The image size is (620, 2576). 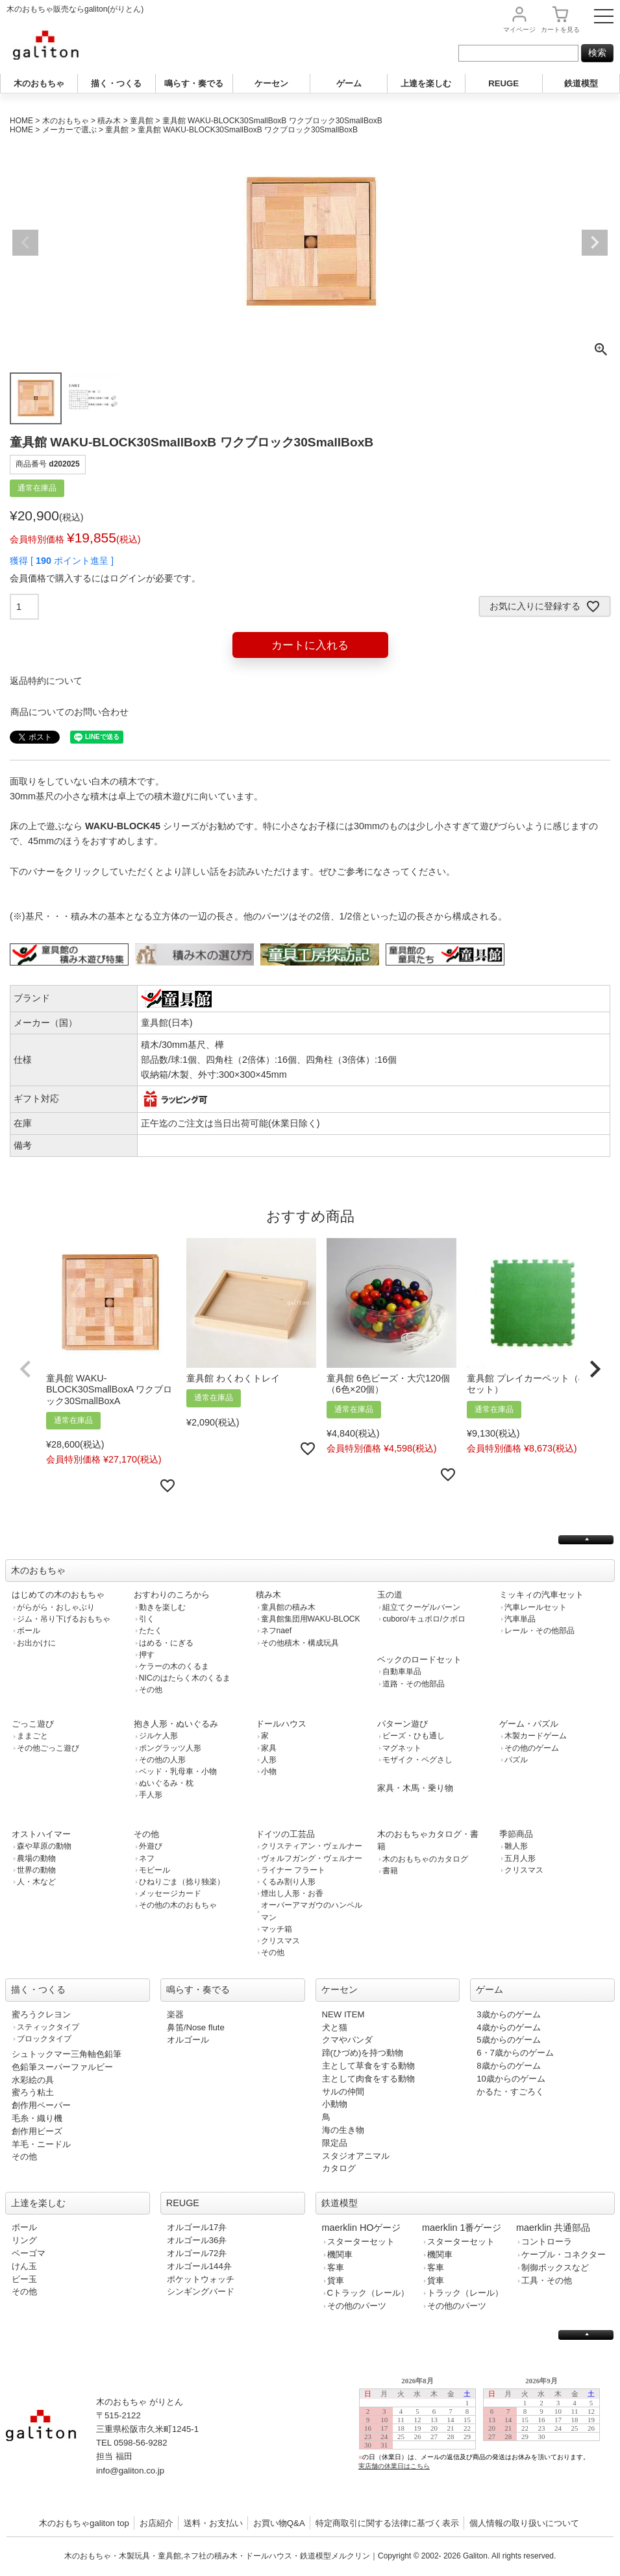 I want to click on ビー玉, so click(x=24, y=2279).